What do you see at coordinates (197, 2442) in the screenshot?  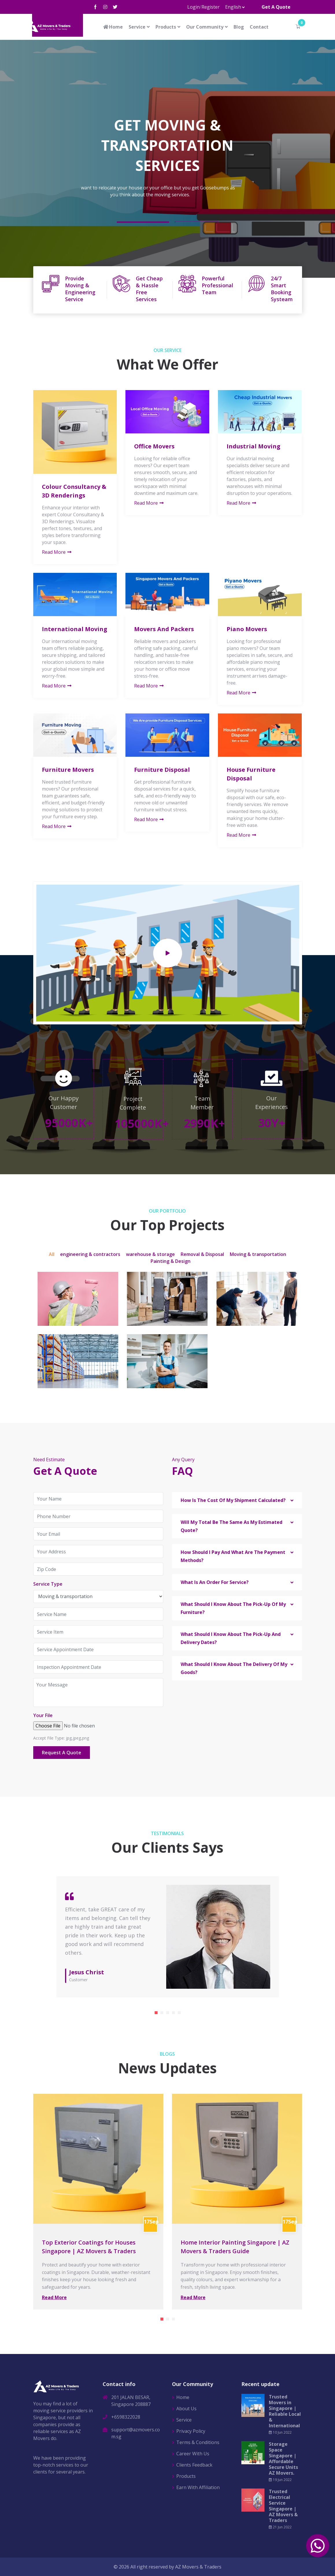 I see `Terms & Conditions` at bounding box center [197, 2442].